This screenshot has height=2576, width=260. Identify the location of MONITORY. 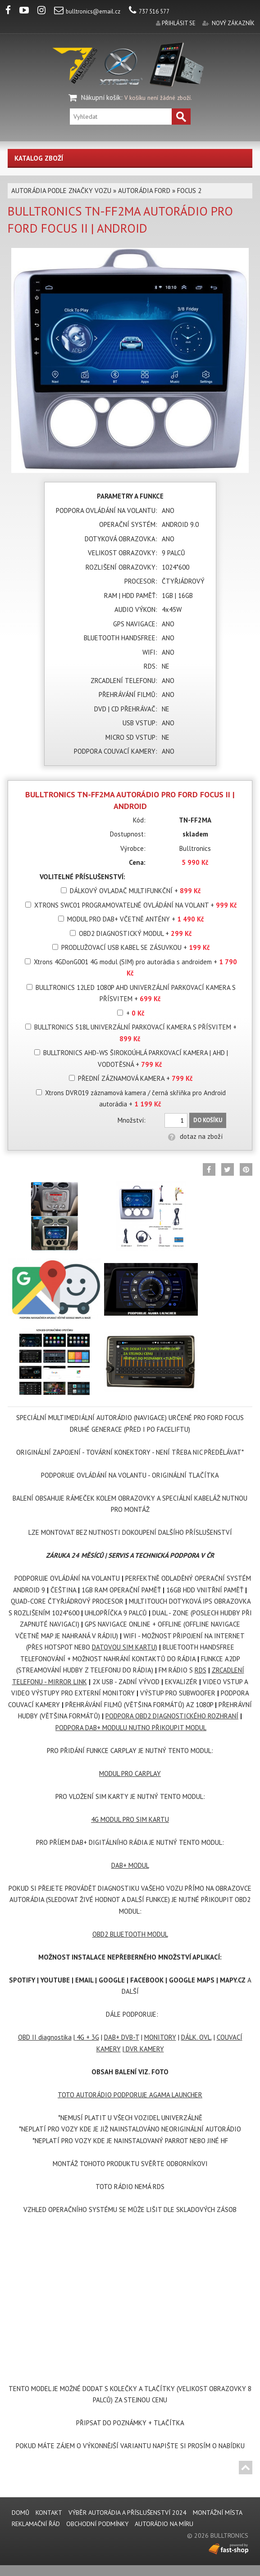
(160, 2037).